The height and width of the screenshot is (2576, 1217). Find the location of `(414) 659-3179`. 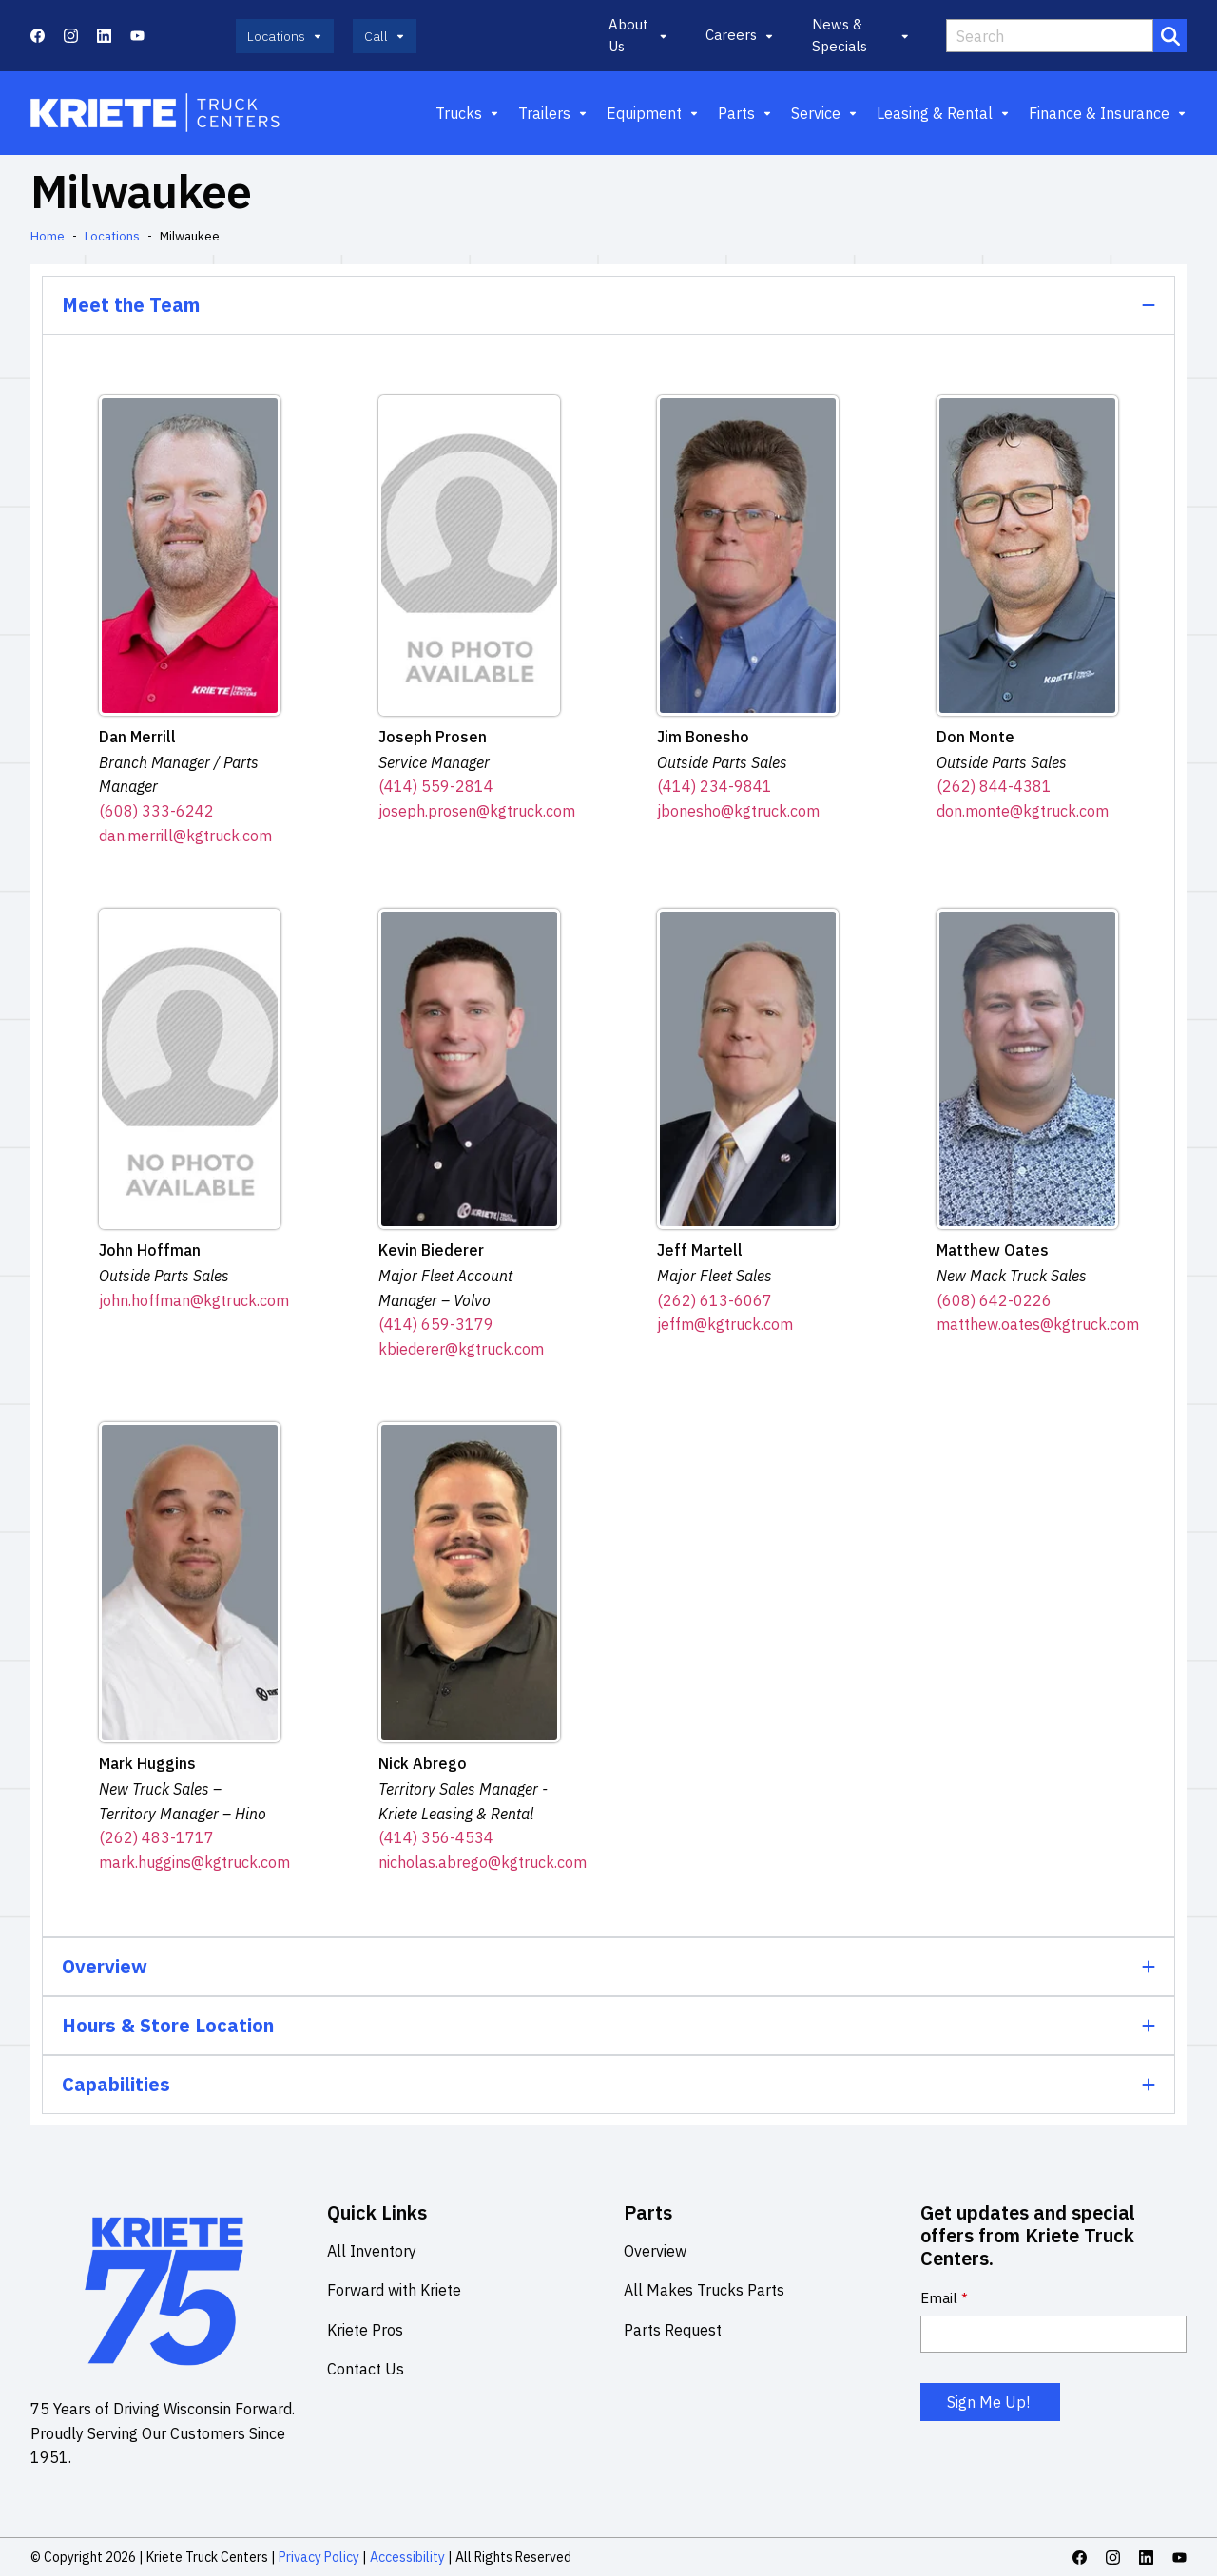

(414) 659-3179 is located at coordinates (435, 1324).